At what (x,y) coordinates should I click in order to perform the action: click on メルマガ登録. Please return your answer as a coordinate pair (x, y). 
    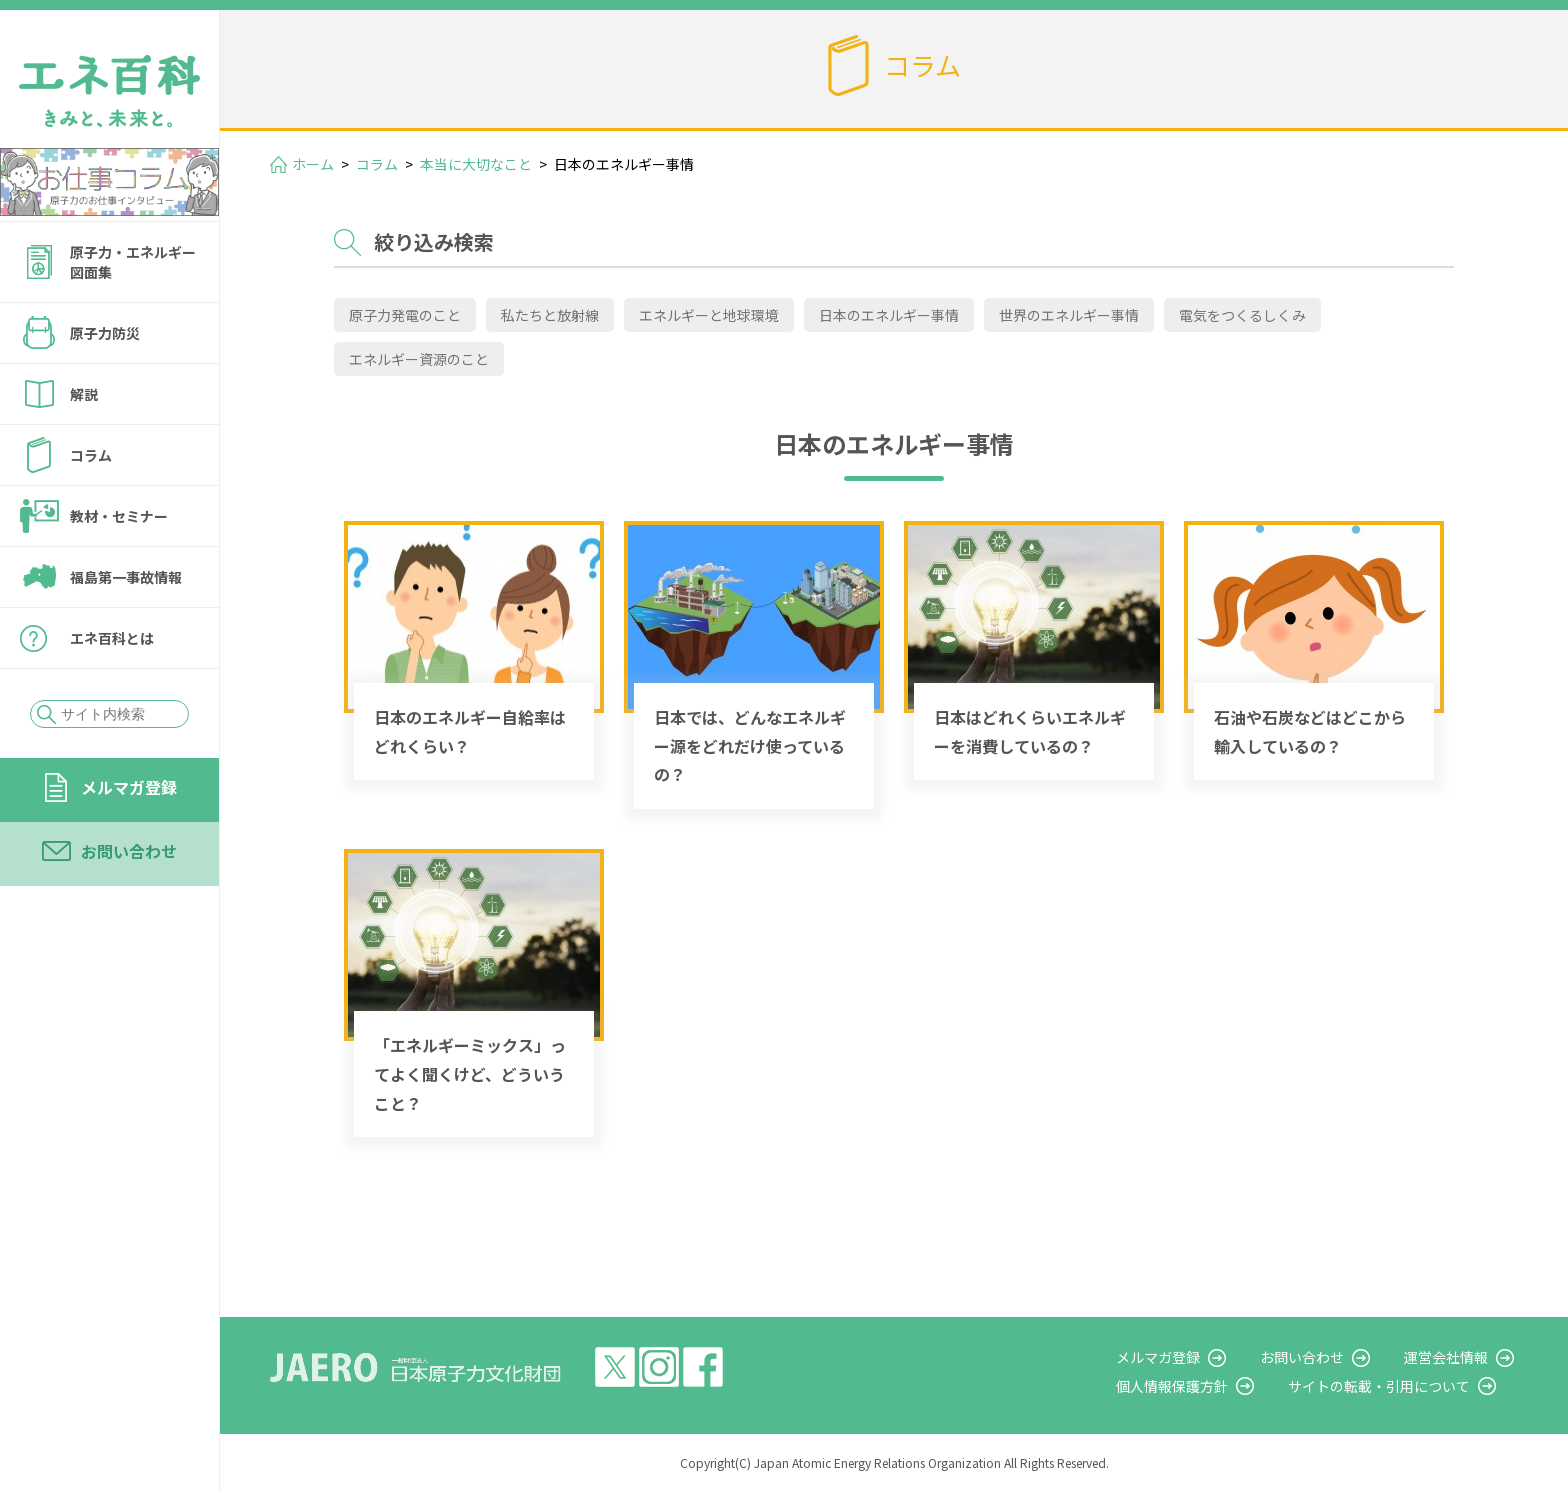
    Looking at the image, I should click on (129, 787).